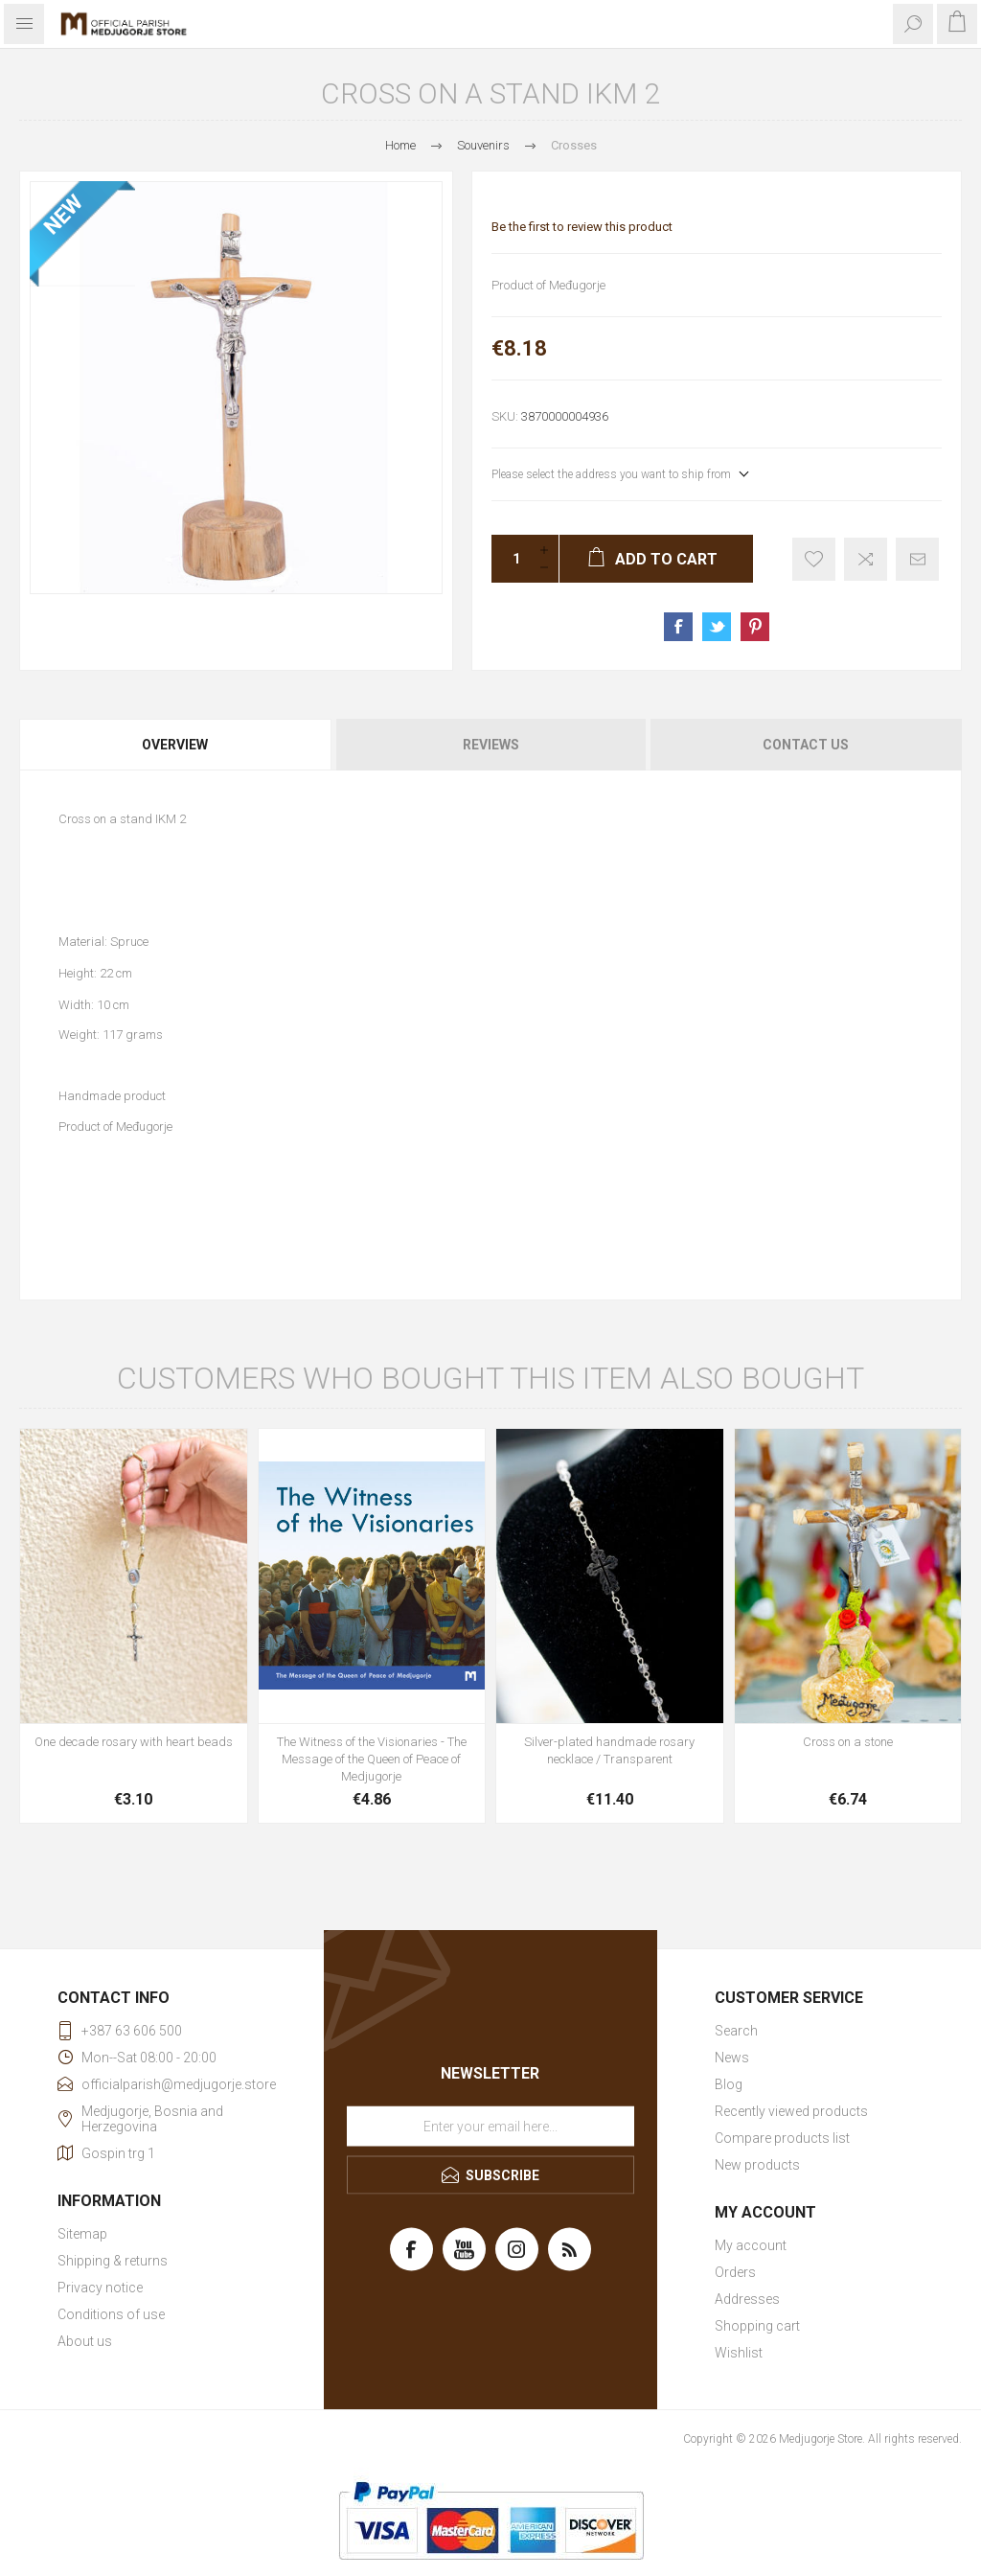 The width and height of the screenshot is (981, 2576). What do you see at coordinates (757, 2326) in the screenshot?
I see `Shopping cart` at bounding box center [757, 2326].